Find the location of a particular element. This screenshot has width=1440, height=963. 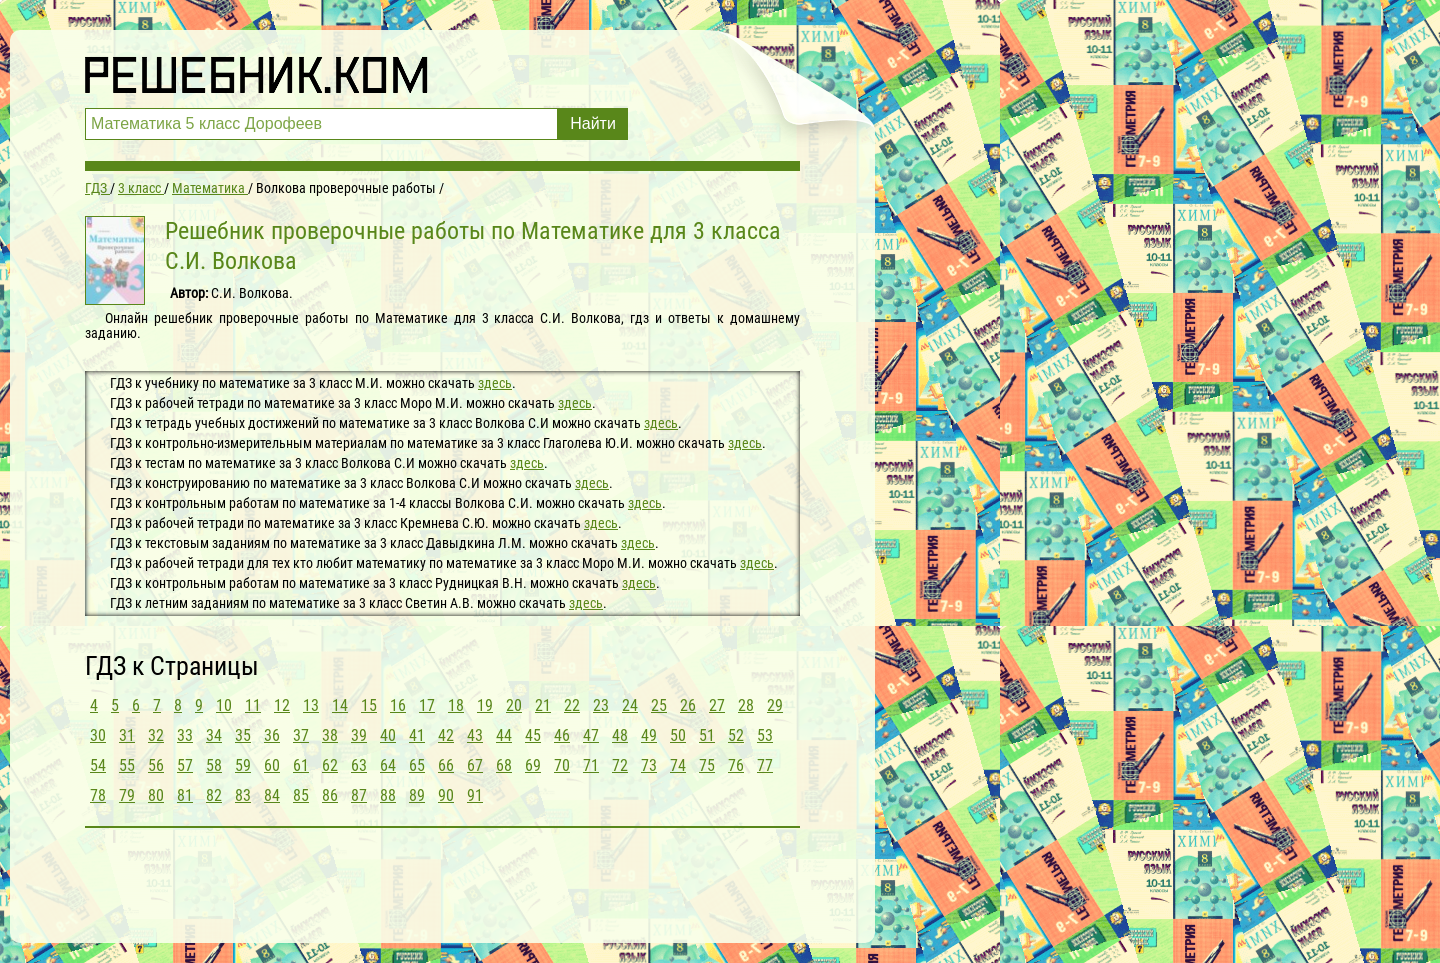

23 is located at coordinates (601, 705).